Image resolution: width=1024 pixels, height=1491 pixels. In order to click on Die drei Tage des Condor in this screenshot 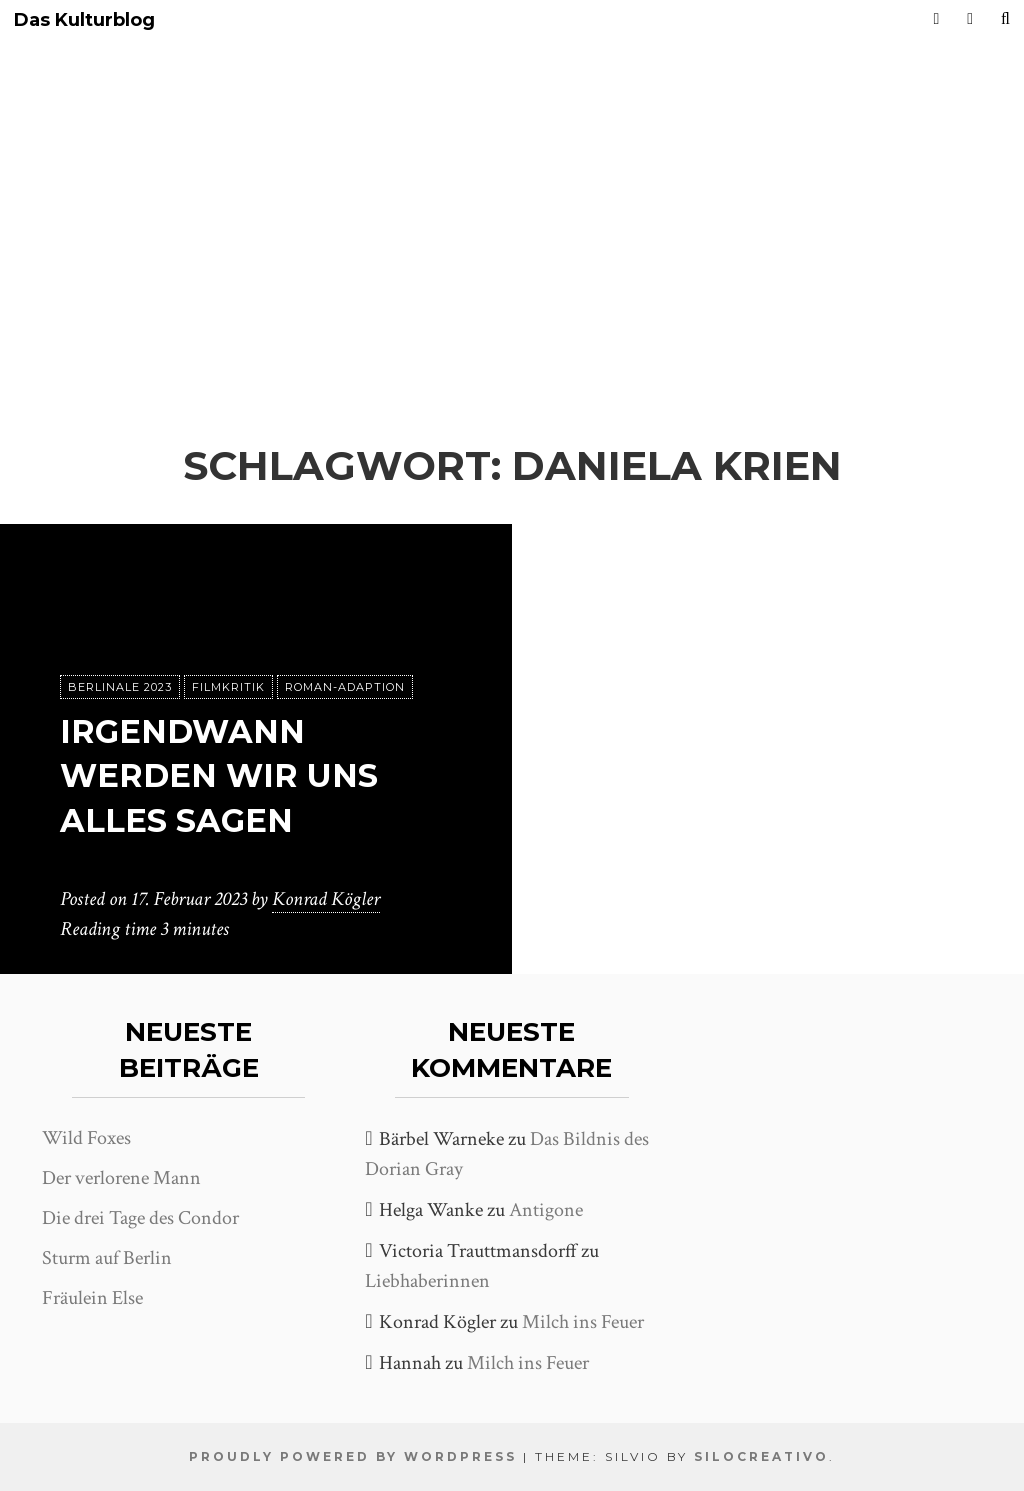, I will do `click(140, 1218)`.